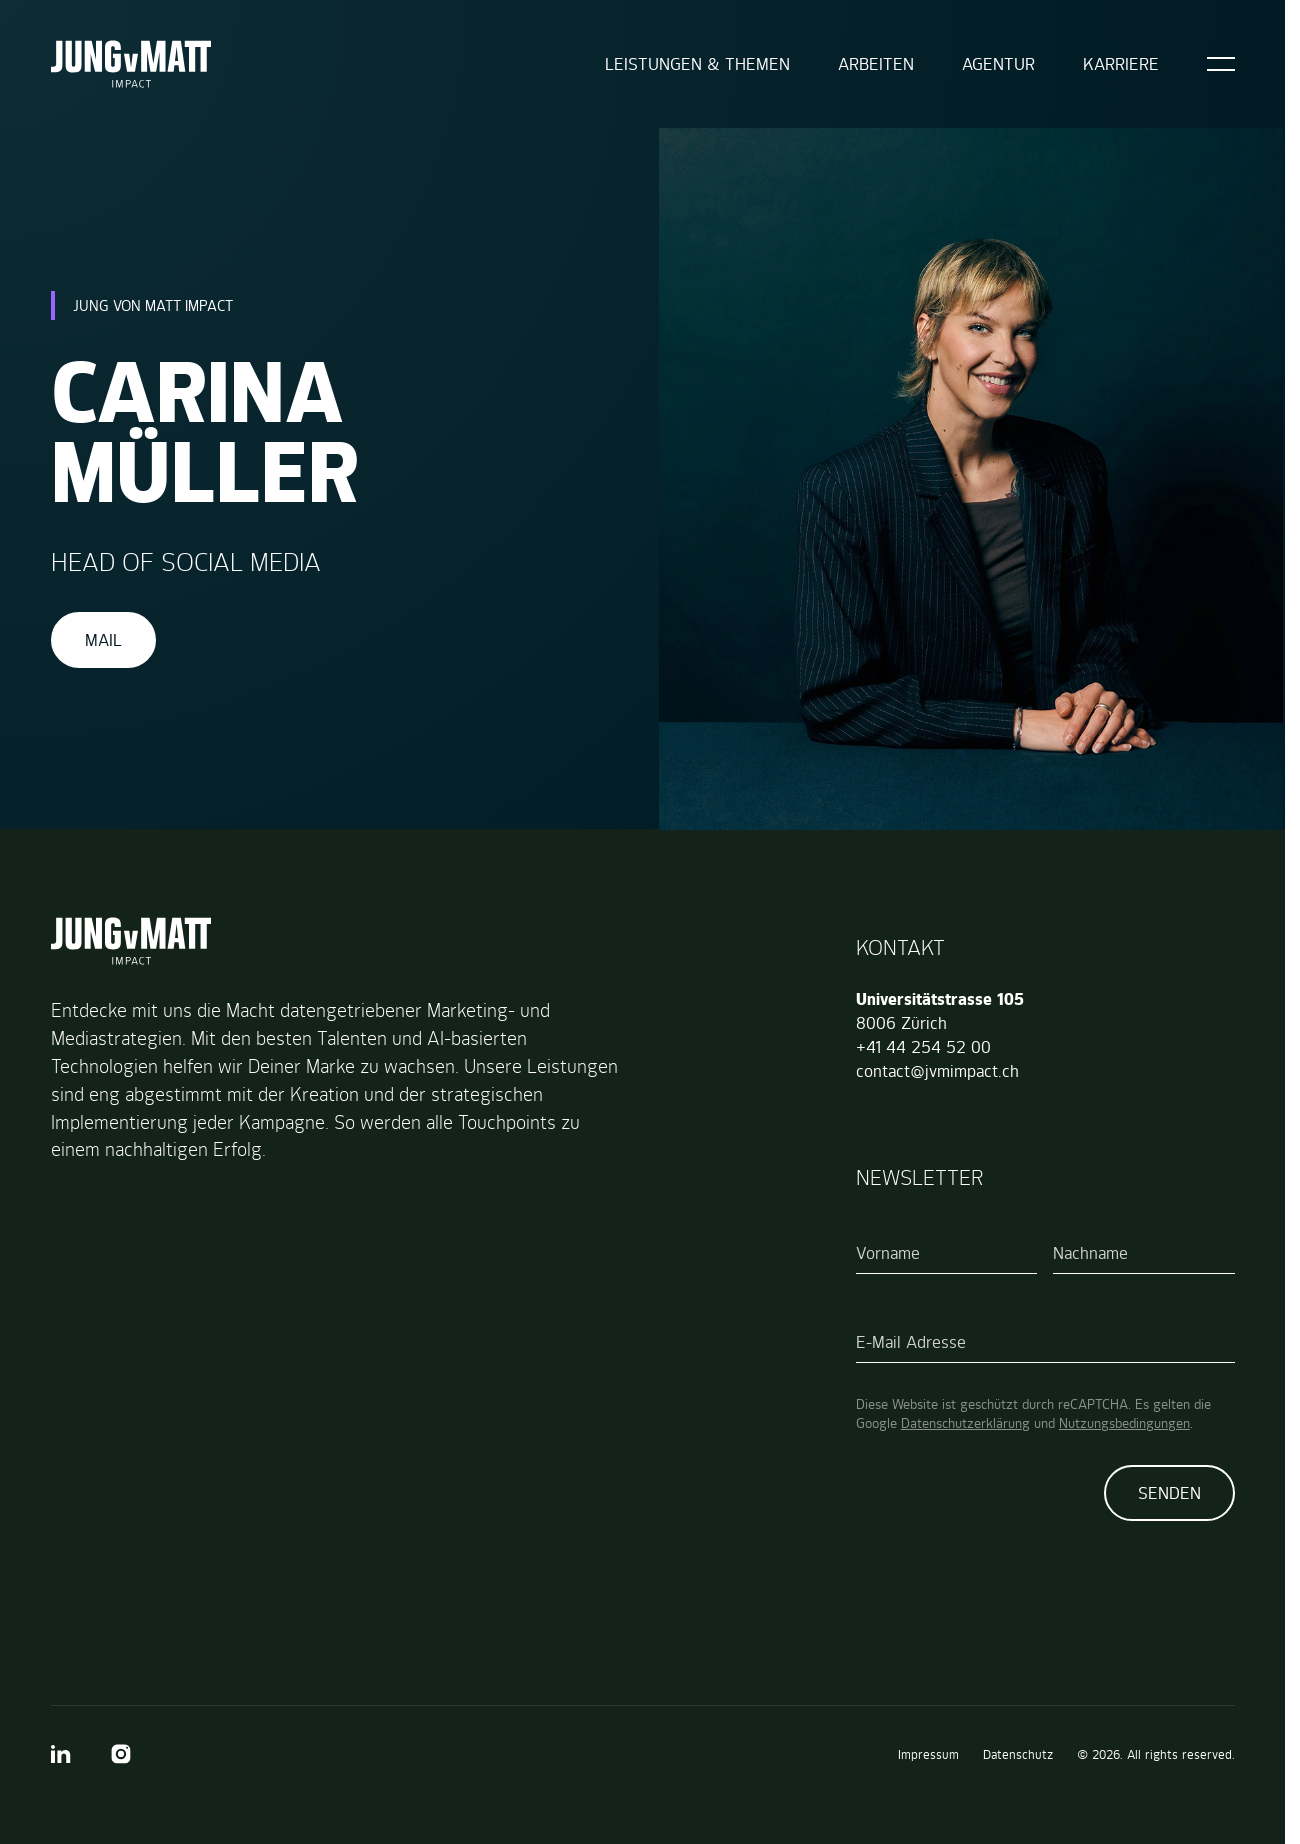  Describe the element at coordinates (1124, 1423) in the screenshot. I see `Nutzungsbedingungen` at that location.